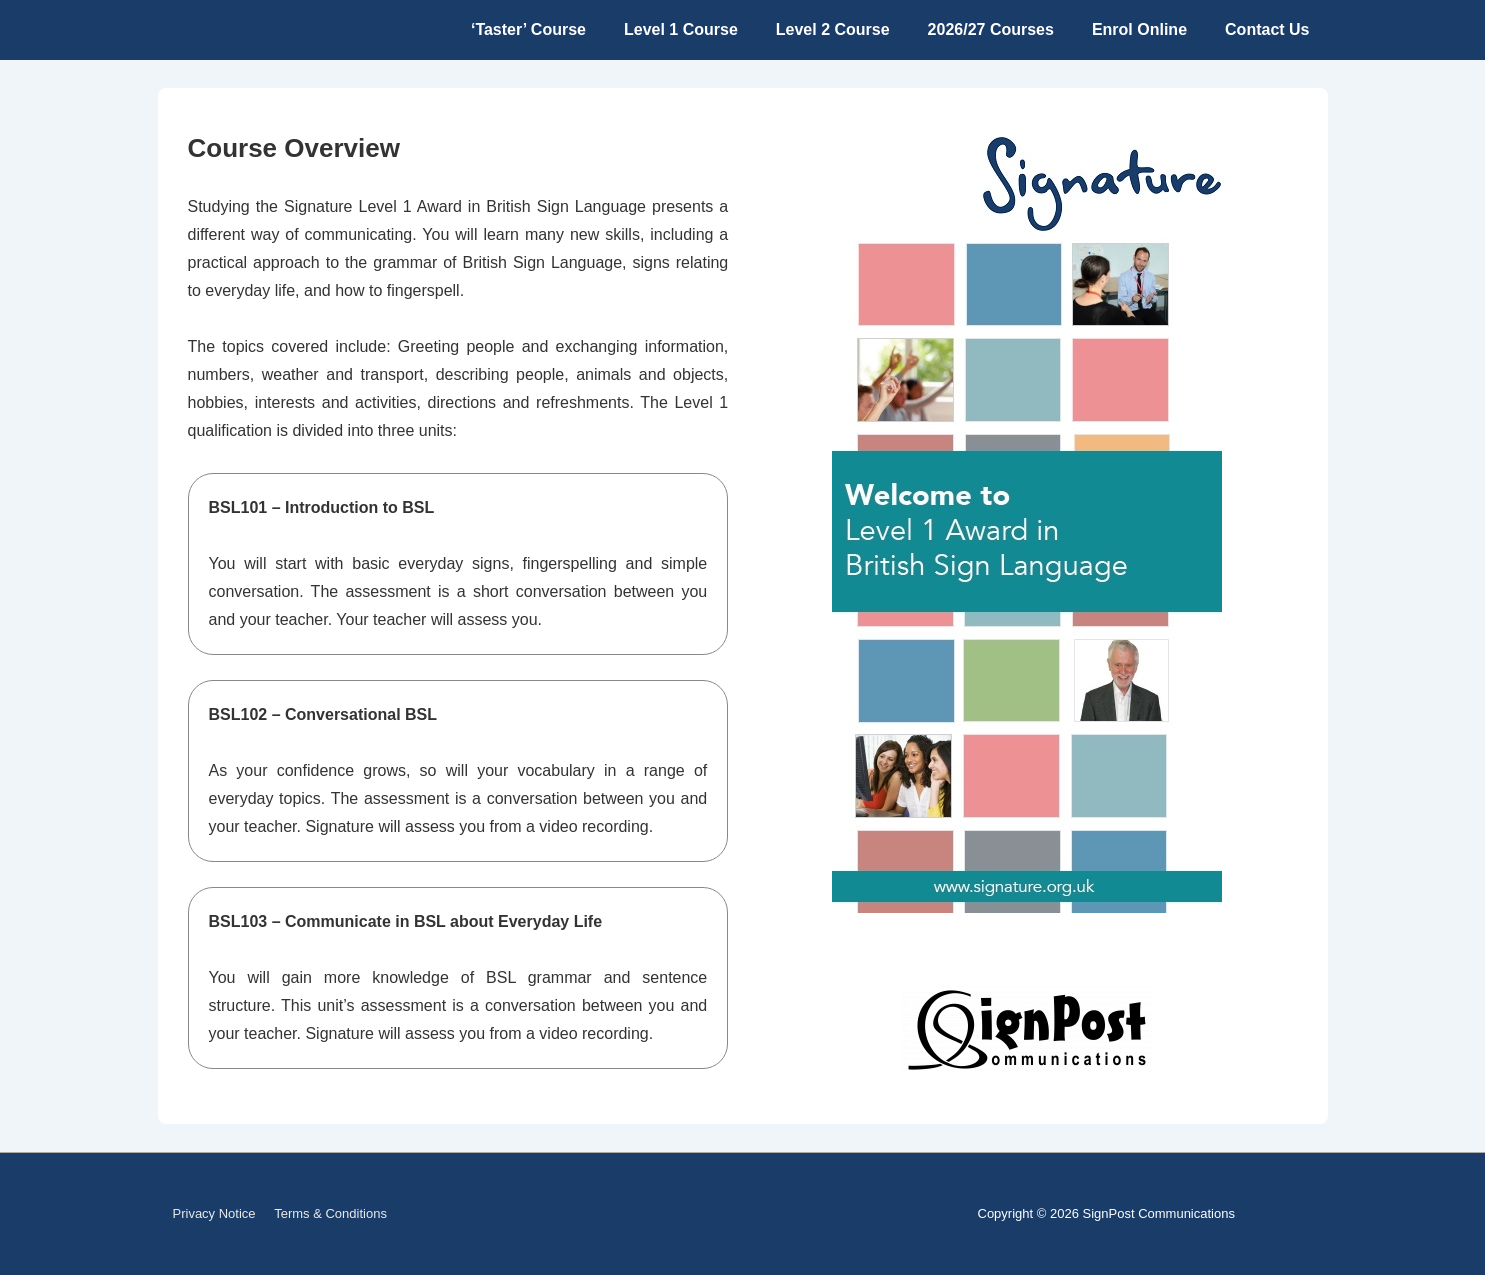  Describe the element at coordinates (833, 29) in the screenshot. I see `Level 2 Course` at that location.